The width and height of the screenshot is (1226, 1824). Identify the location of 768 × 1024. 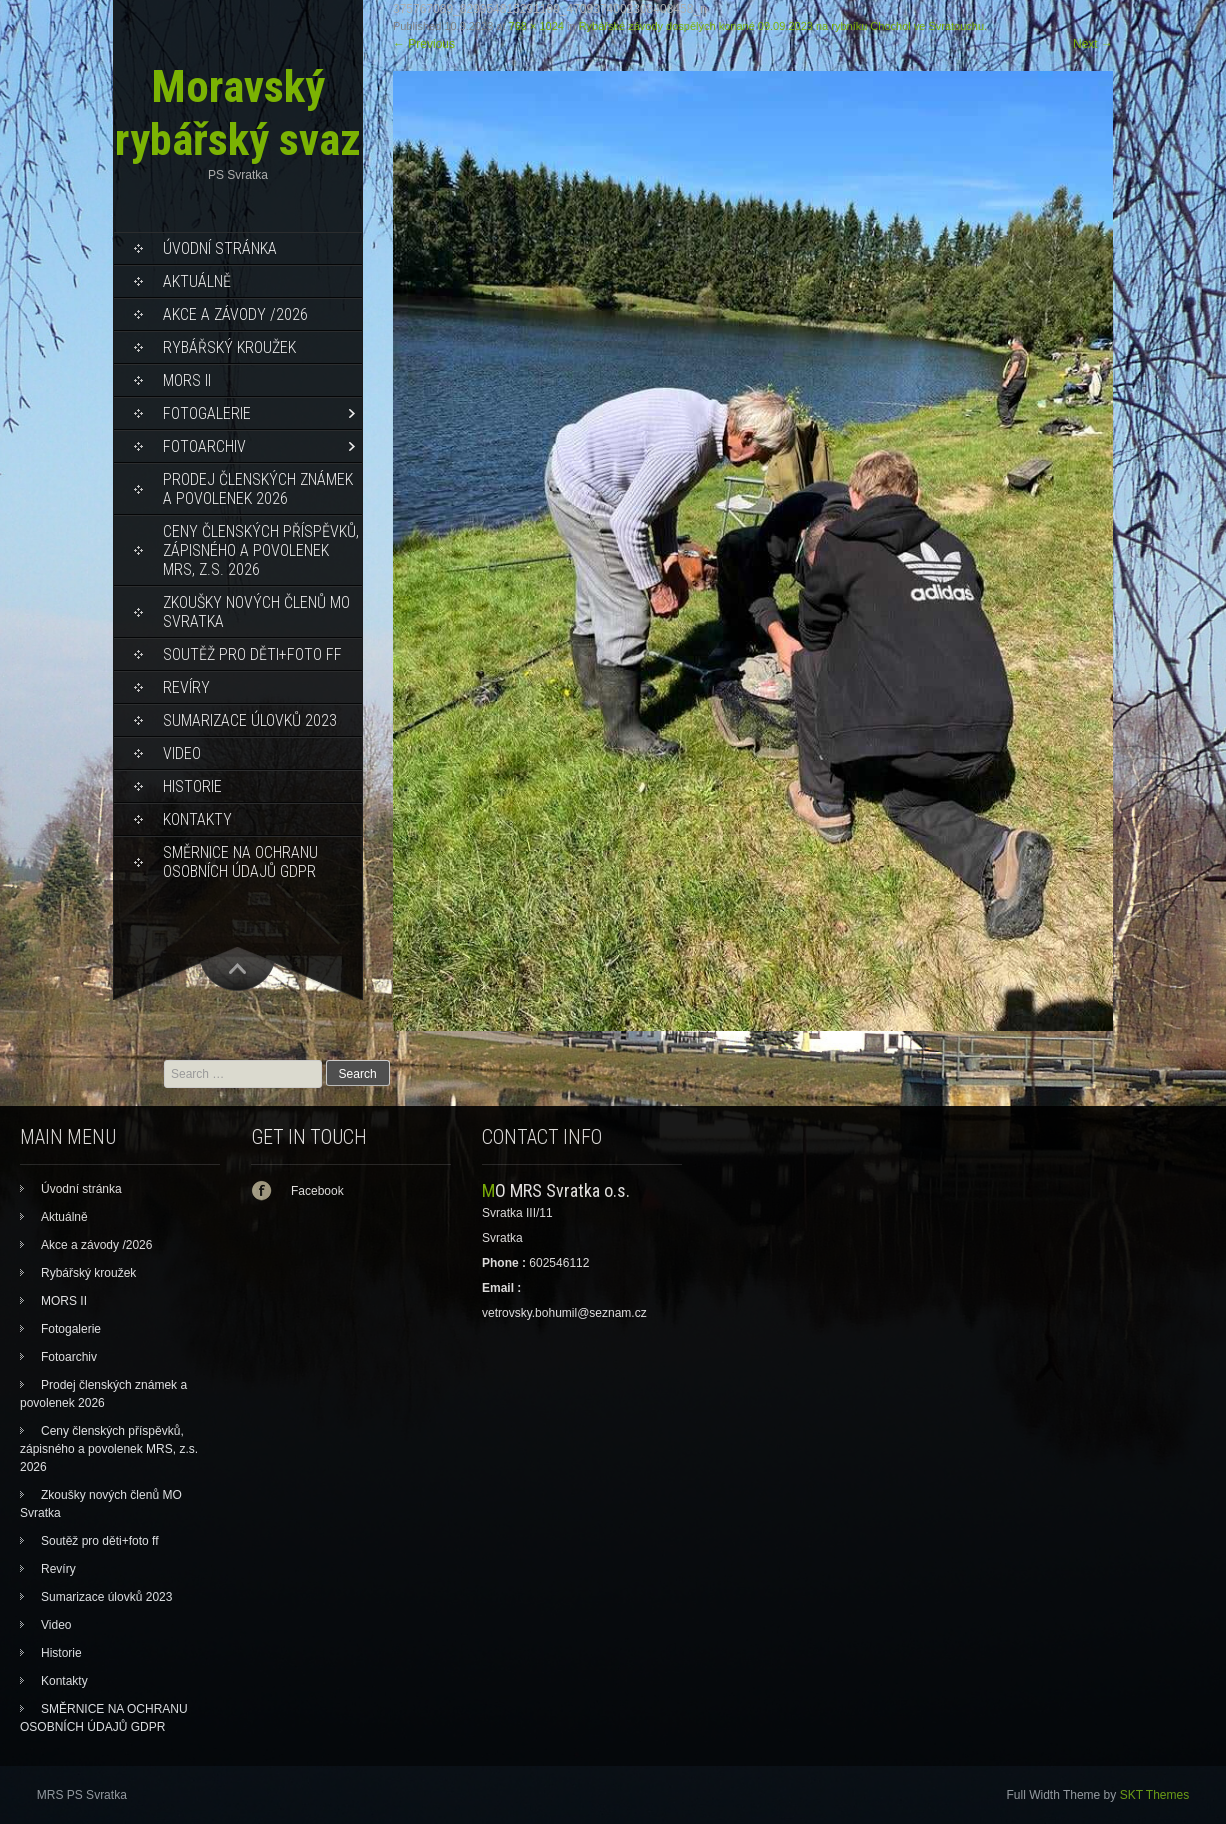
(536, 26).